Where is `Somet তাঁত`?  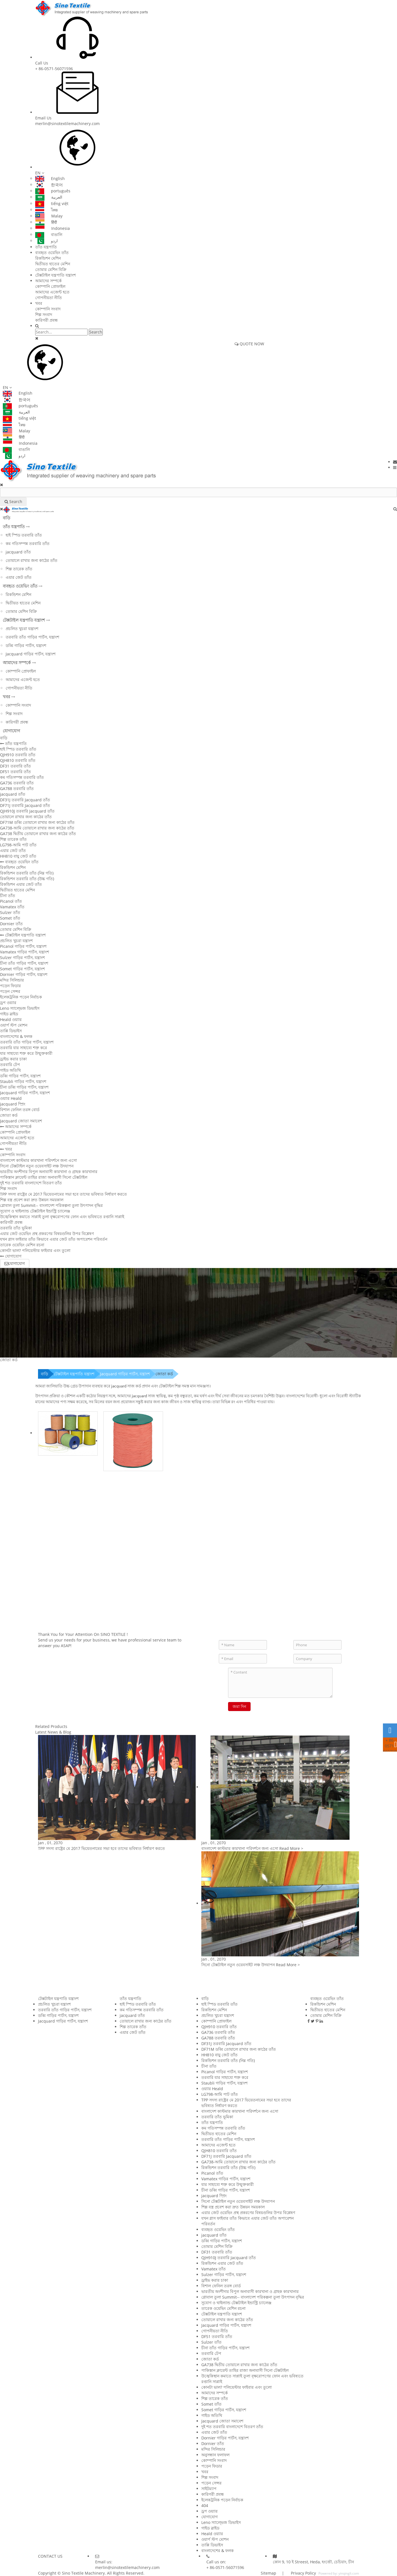 Somet তাঁত is located at coordinates (10, 918).